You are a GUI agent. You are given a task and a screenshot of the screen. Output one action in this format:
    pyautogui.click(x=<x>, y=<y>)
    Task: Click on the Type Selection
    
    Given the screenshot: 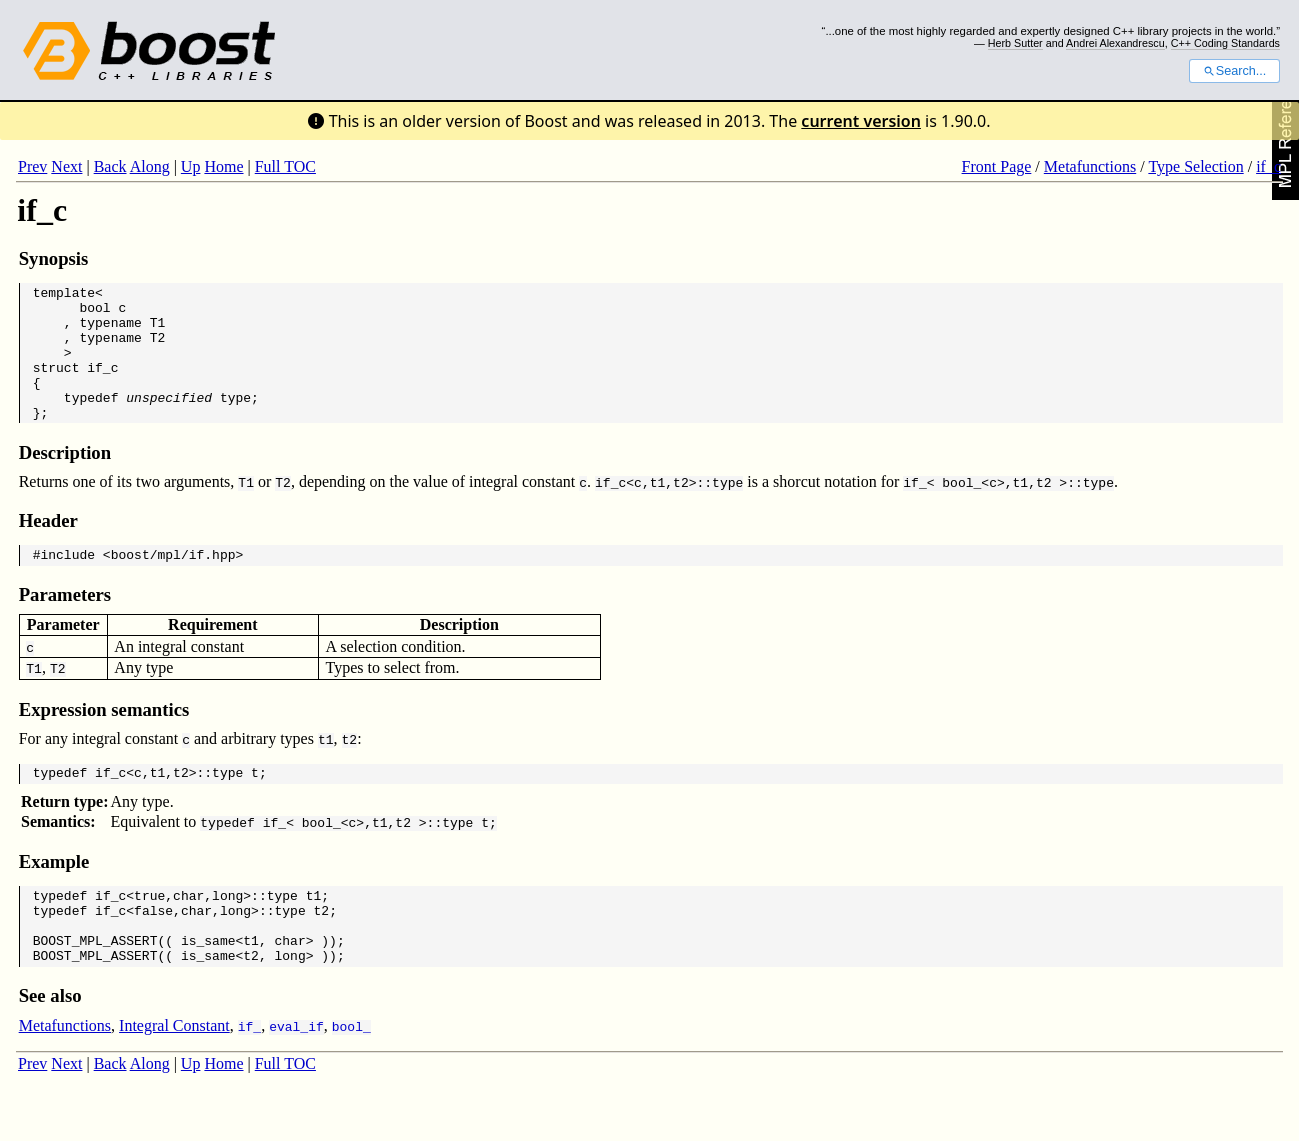 What is the action you would take?
    pyautogui.click(x=1195, y=166)
    